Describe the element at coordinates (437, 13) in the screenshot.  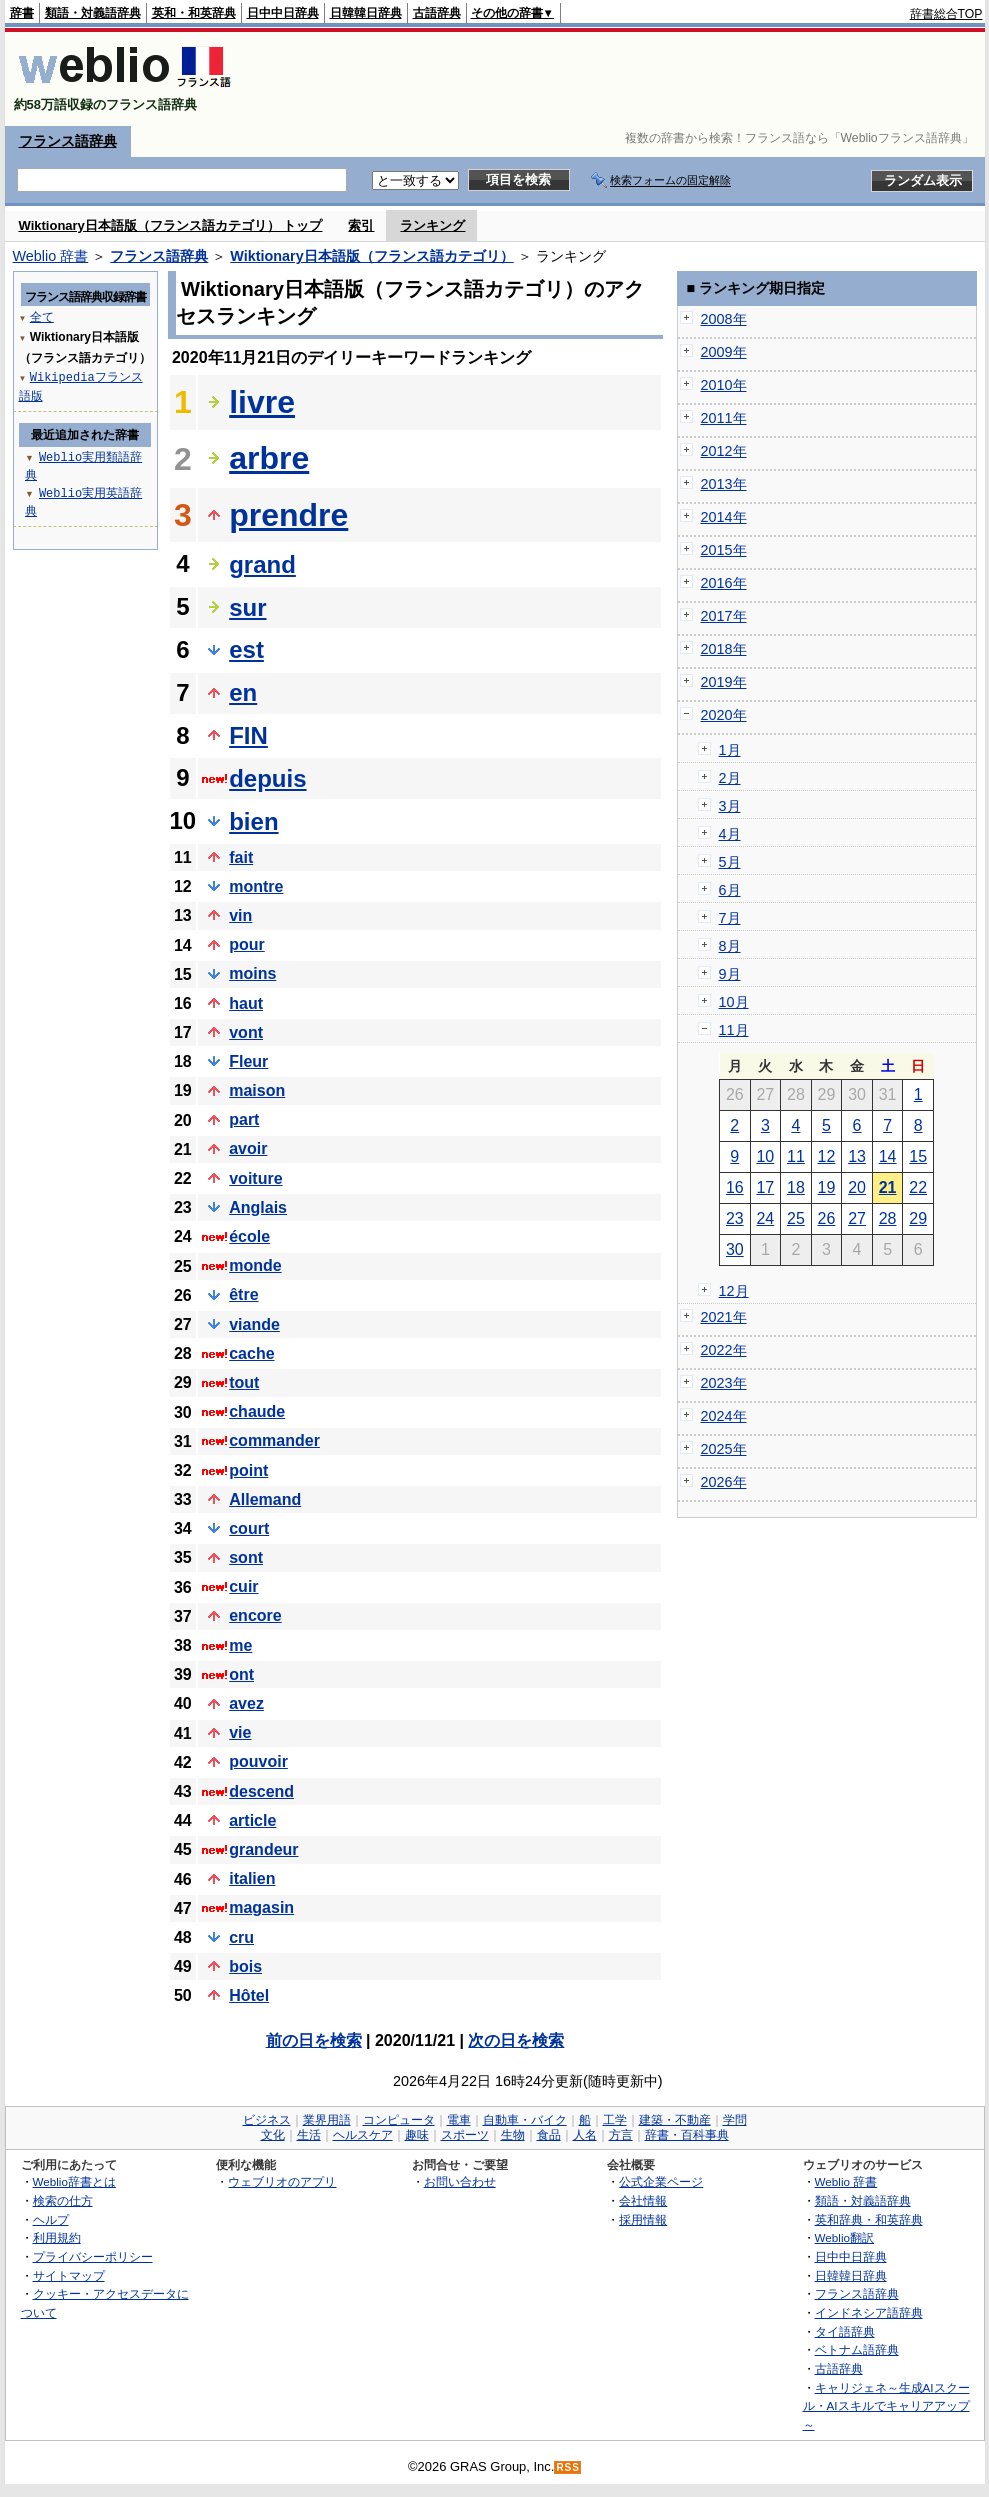
I see `古語辞典` at that location.